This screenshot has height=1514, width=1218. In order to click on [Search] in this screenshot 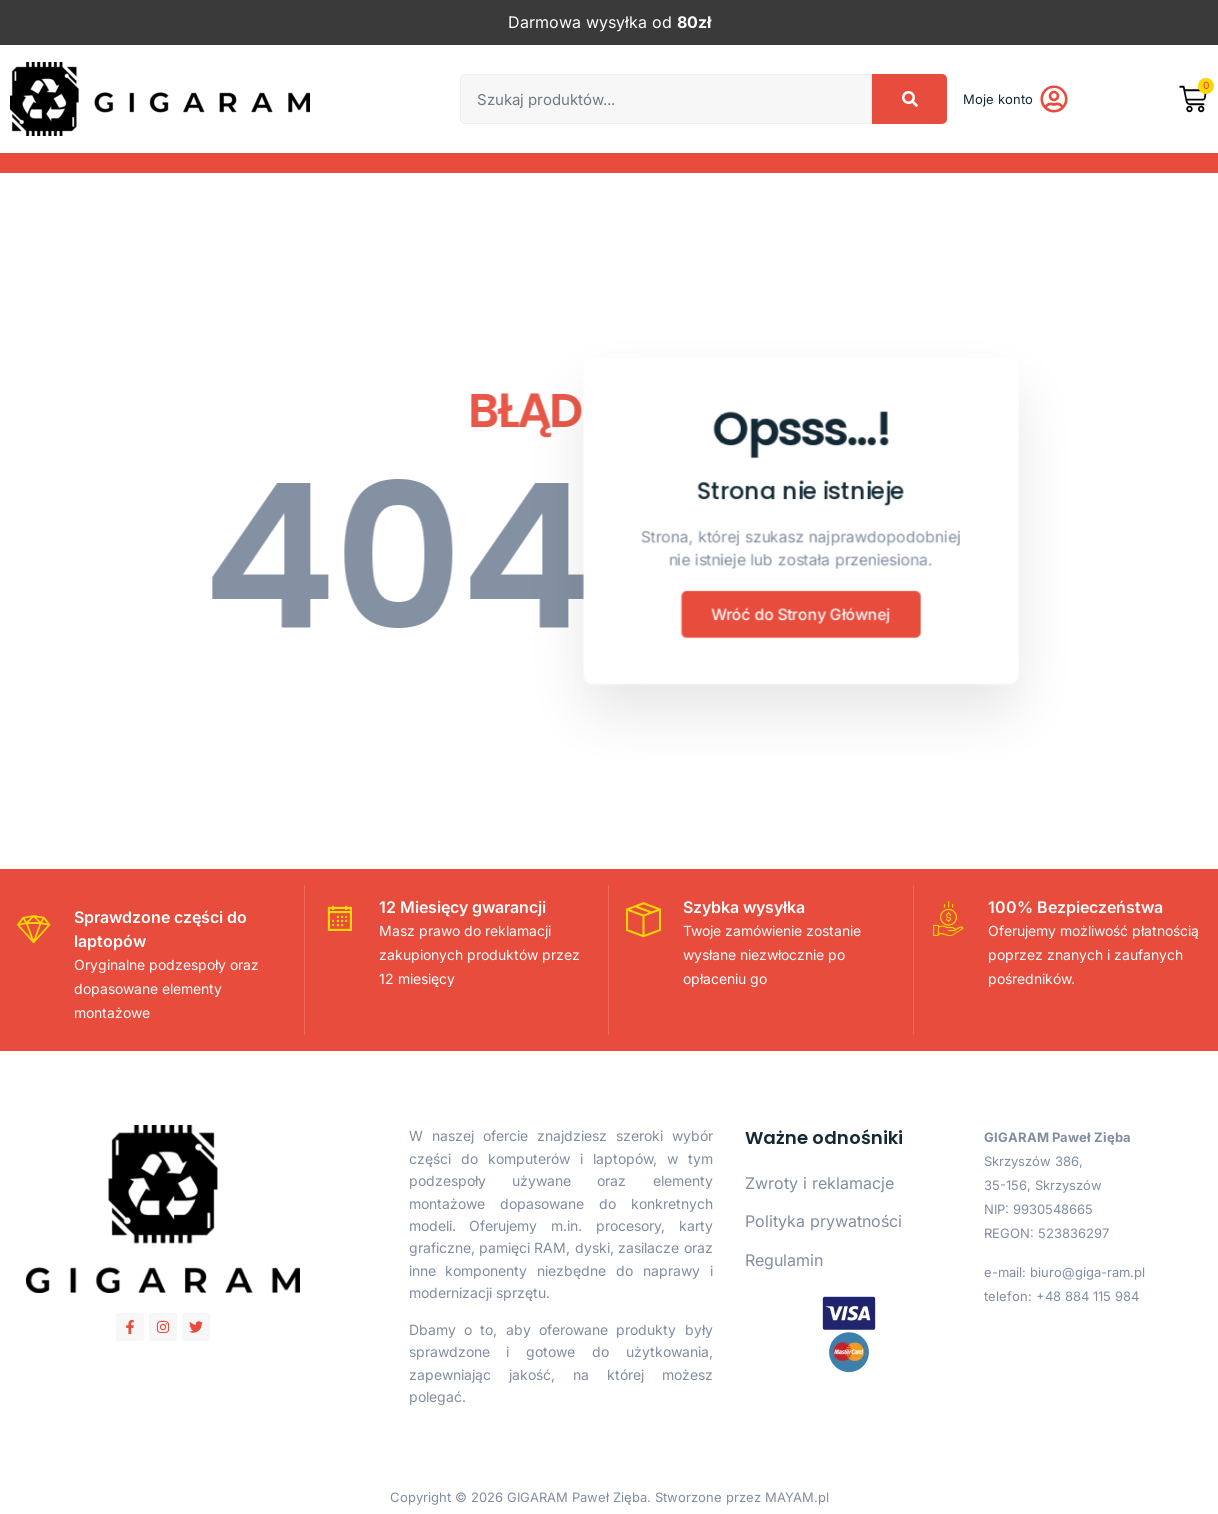, I will do `click(909, 99)`.